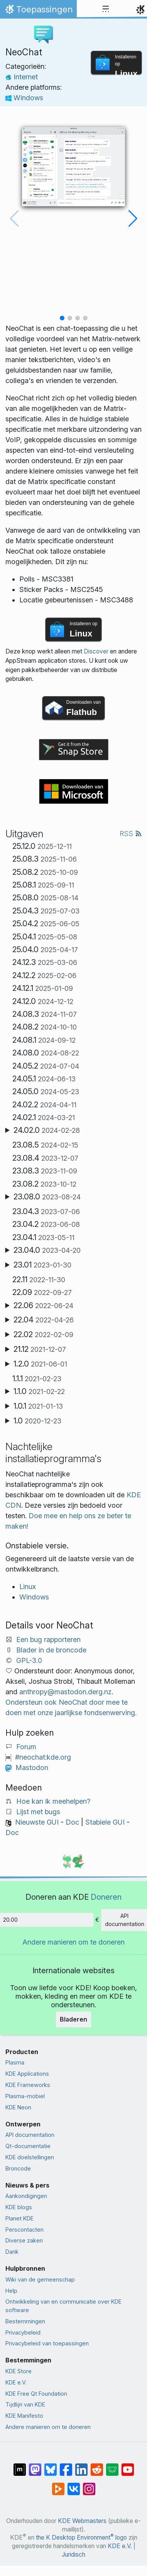  I want to click on [Delen op YouTube], so click(128, 2466).